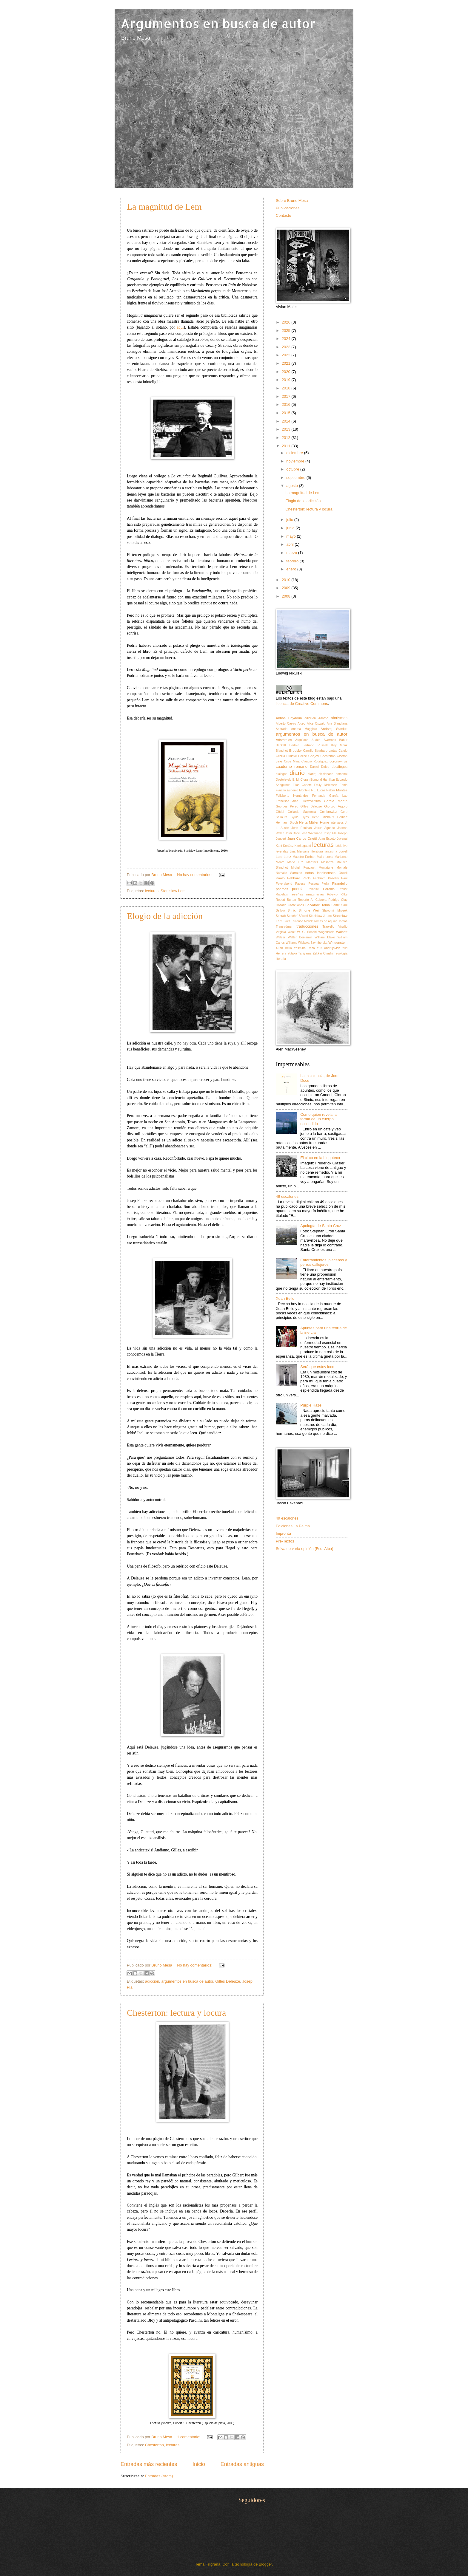 This screenshot has width=468, height=2576. I want to click on Virginia Woolf, so click(285, 932).